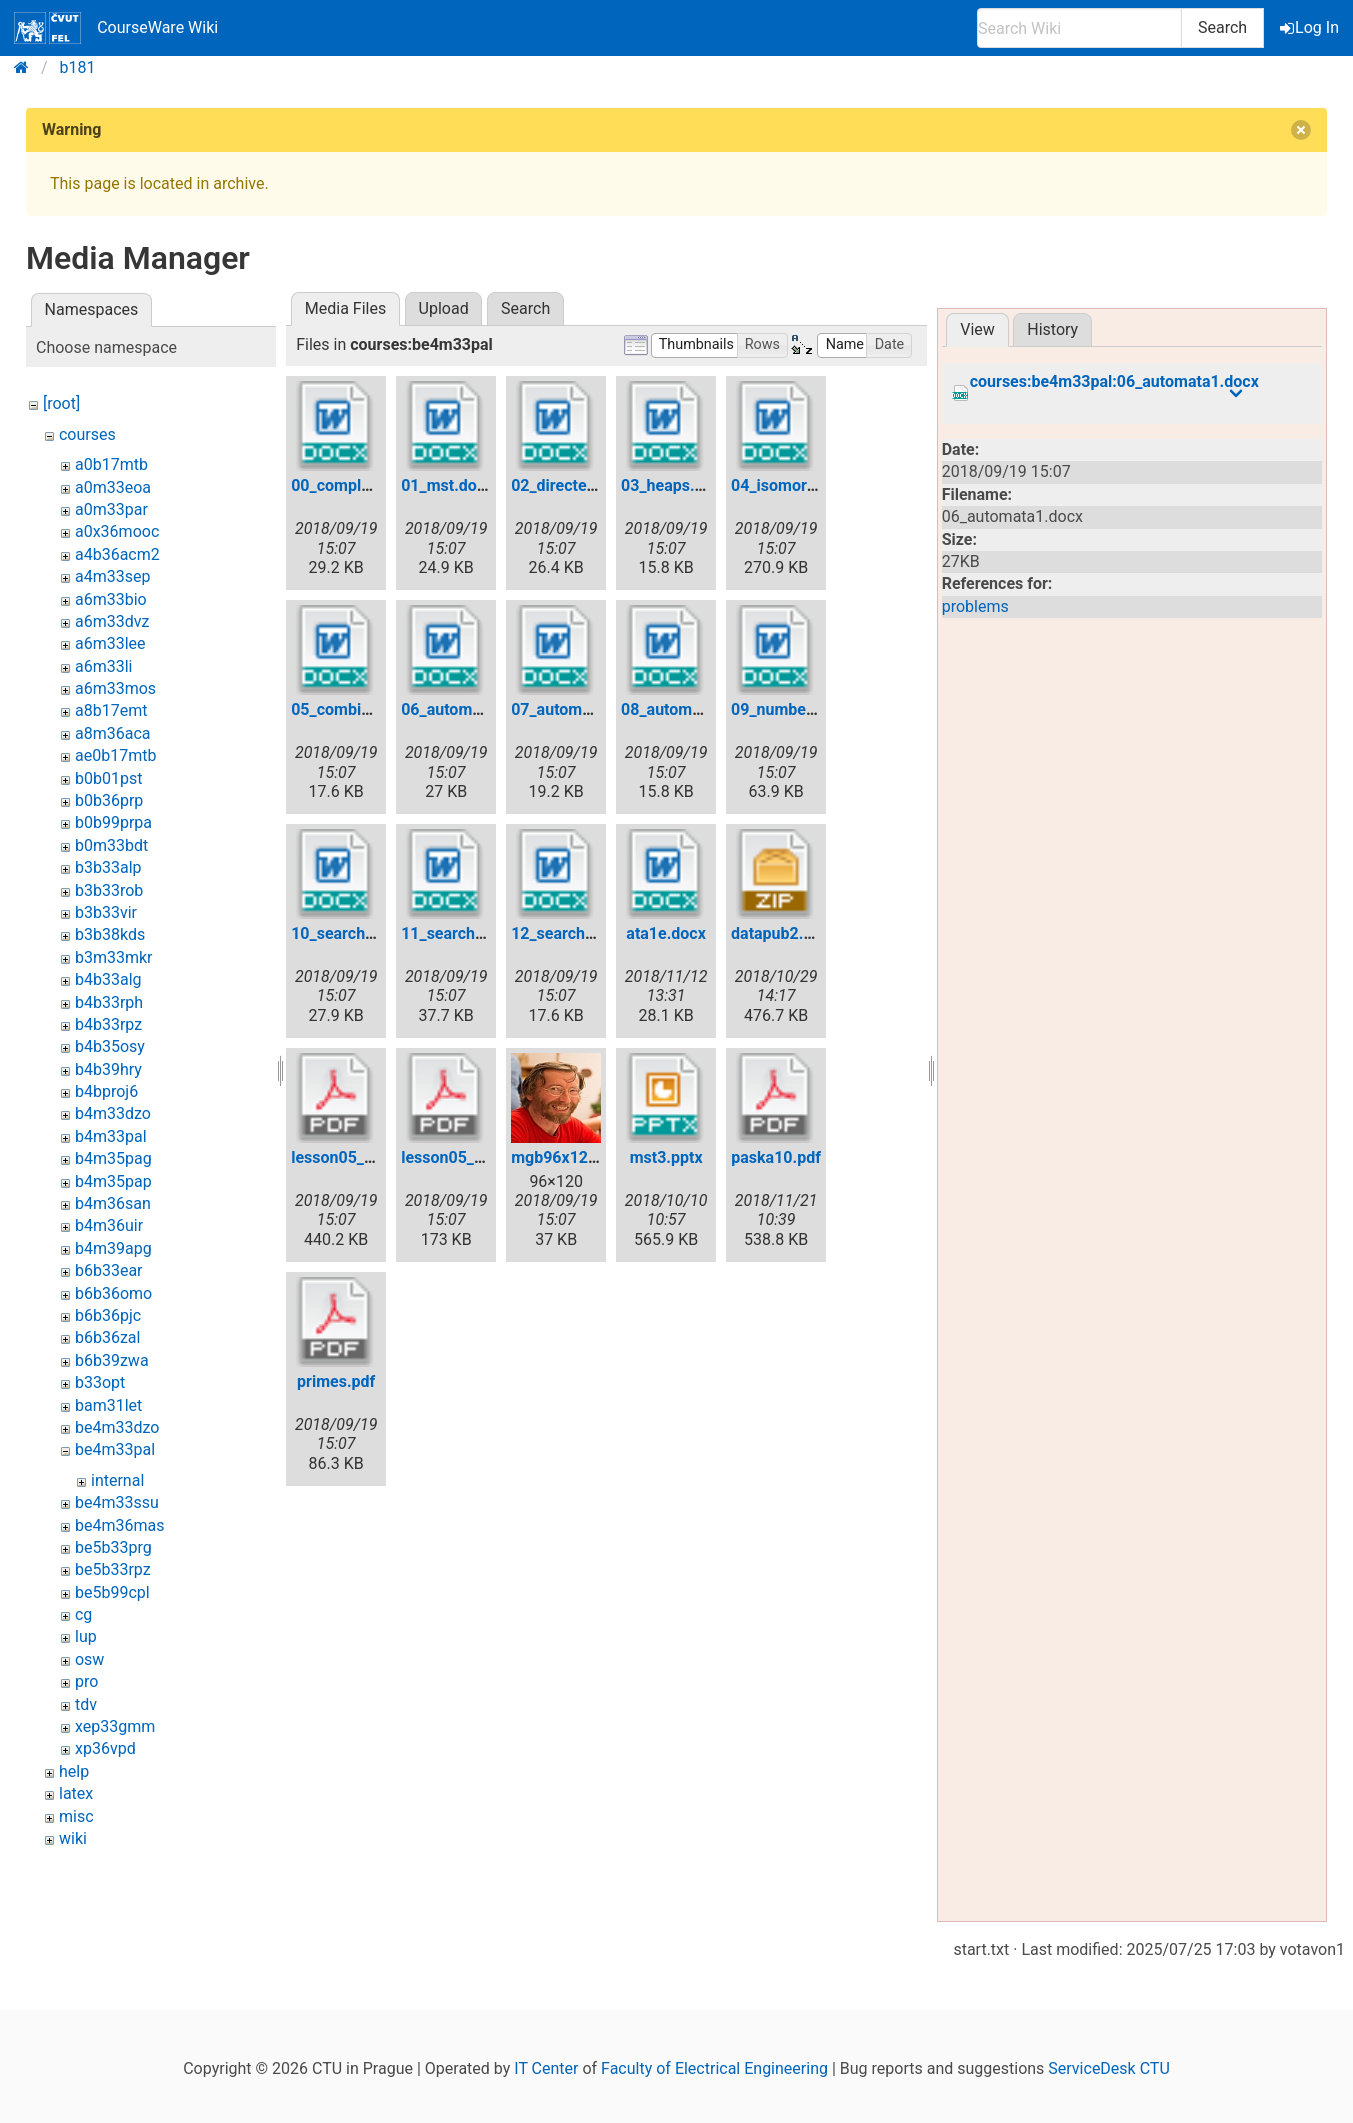  Describe the element at coordinates (86, 1681) in the screenshot. I see `pro` at that location.